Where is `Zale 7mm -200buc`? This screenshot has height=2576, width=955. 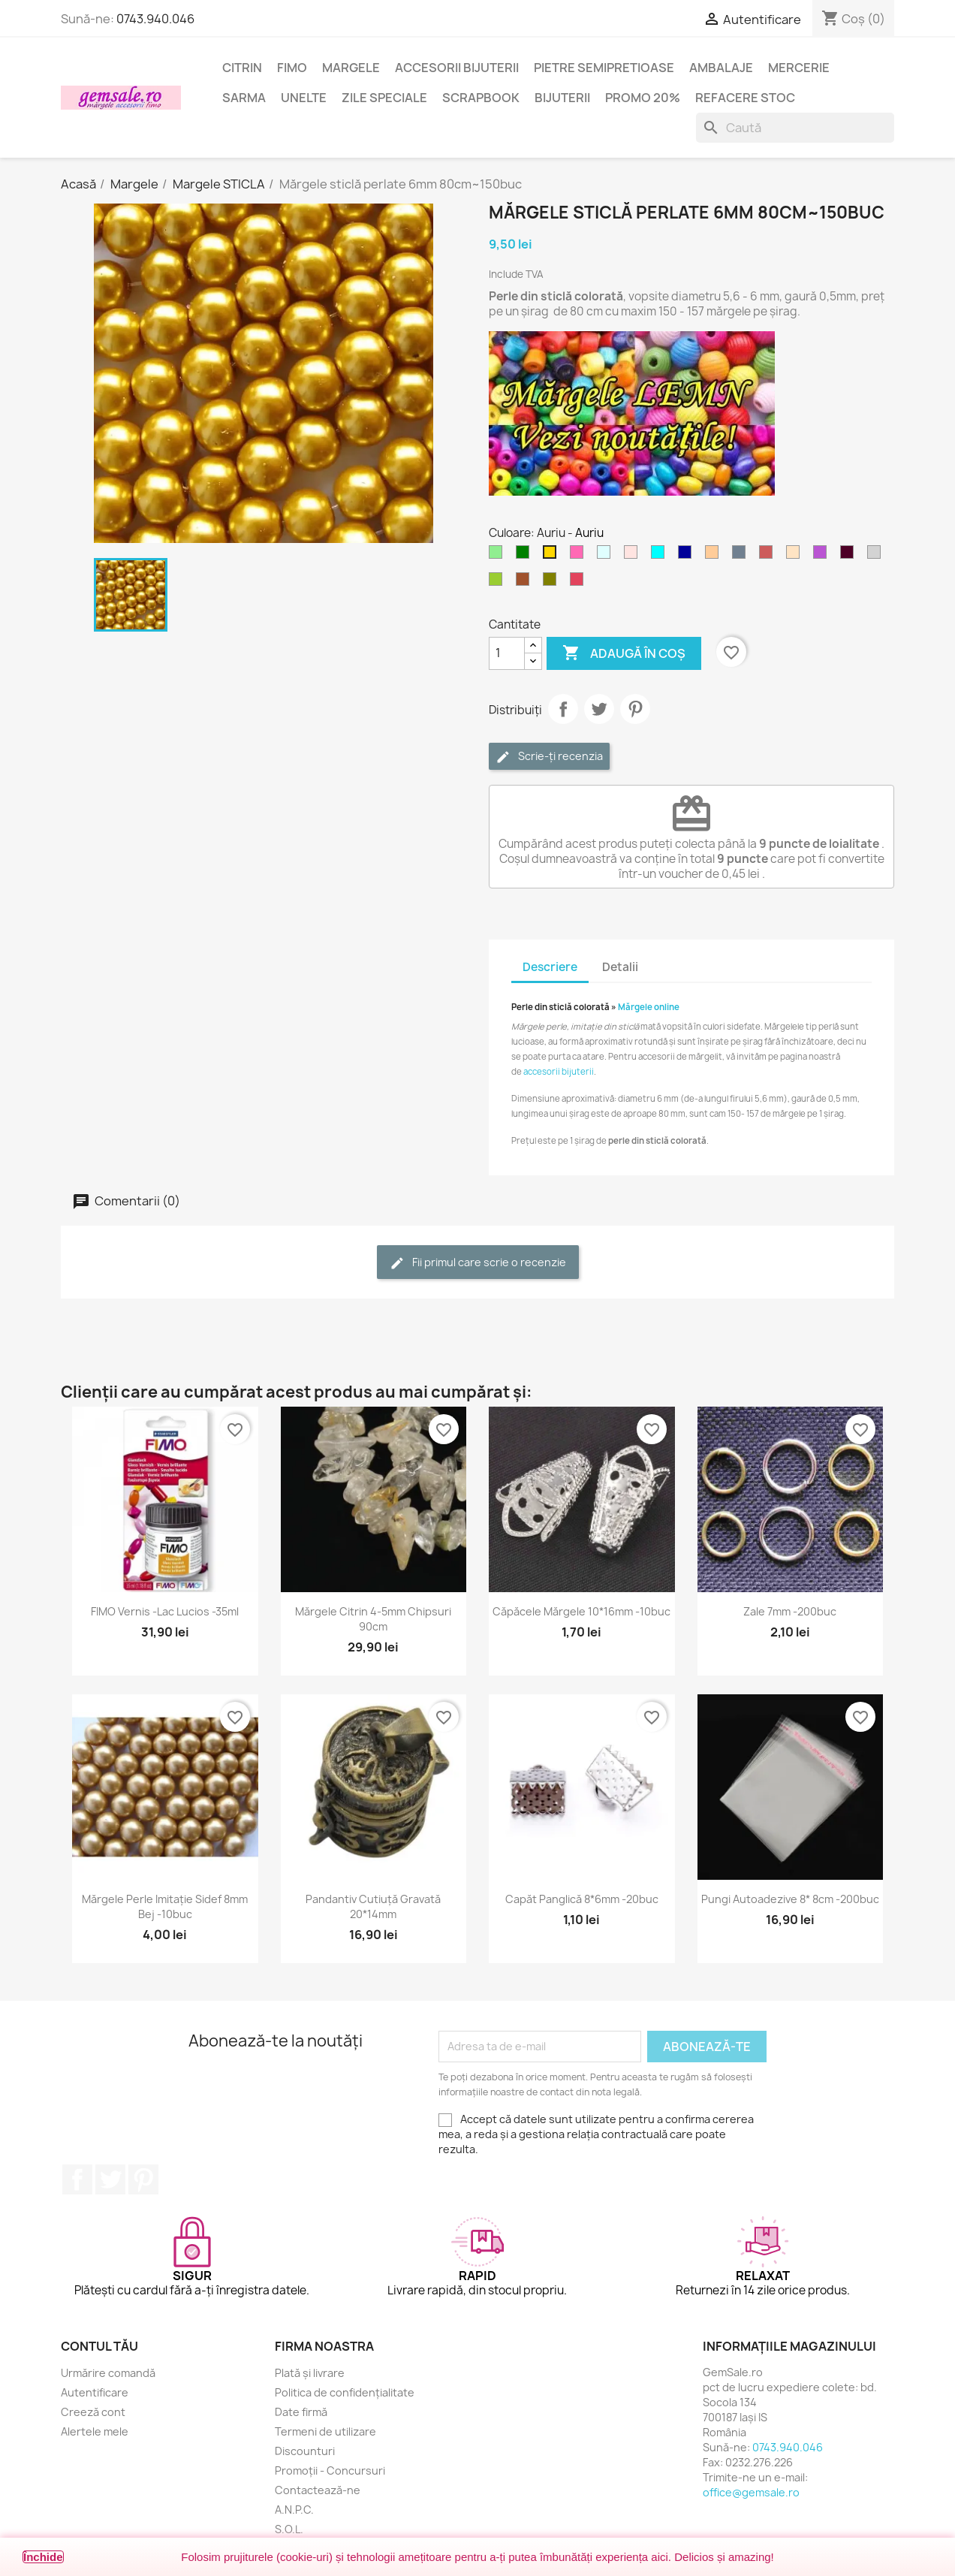
Zale 7mm -200buc is located at coordinates (789, 1611).